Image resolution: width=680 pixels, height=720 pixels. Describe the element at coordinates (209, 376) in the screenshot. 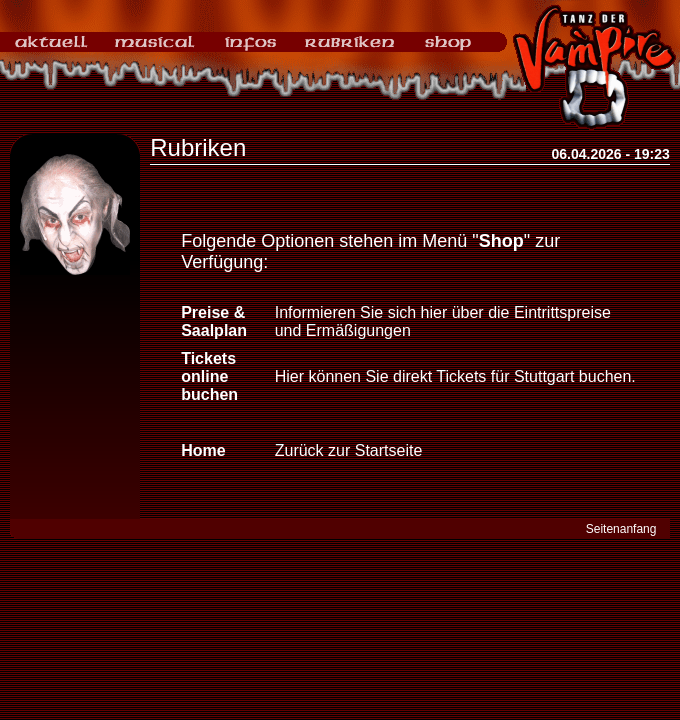

I see `Tickets online buchen` at that location.